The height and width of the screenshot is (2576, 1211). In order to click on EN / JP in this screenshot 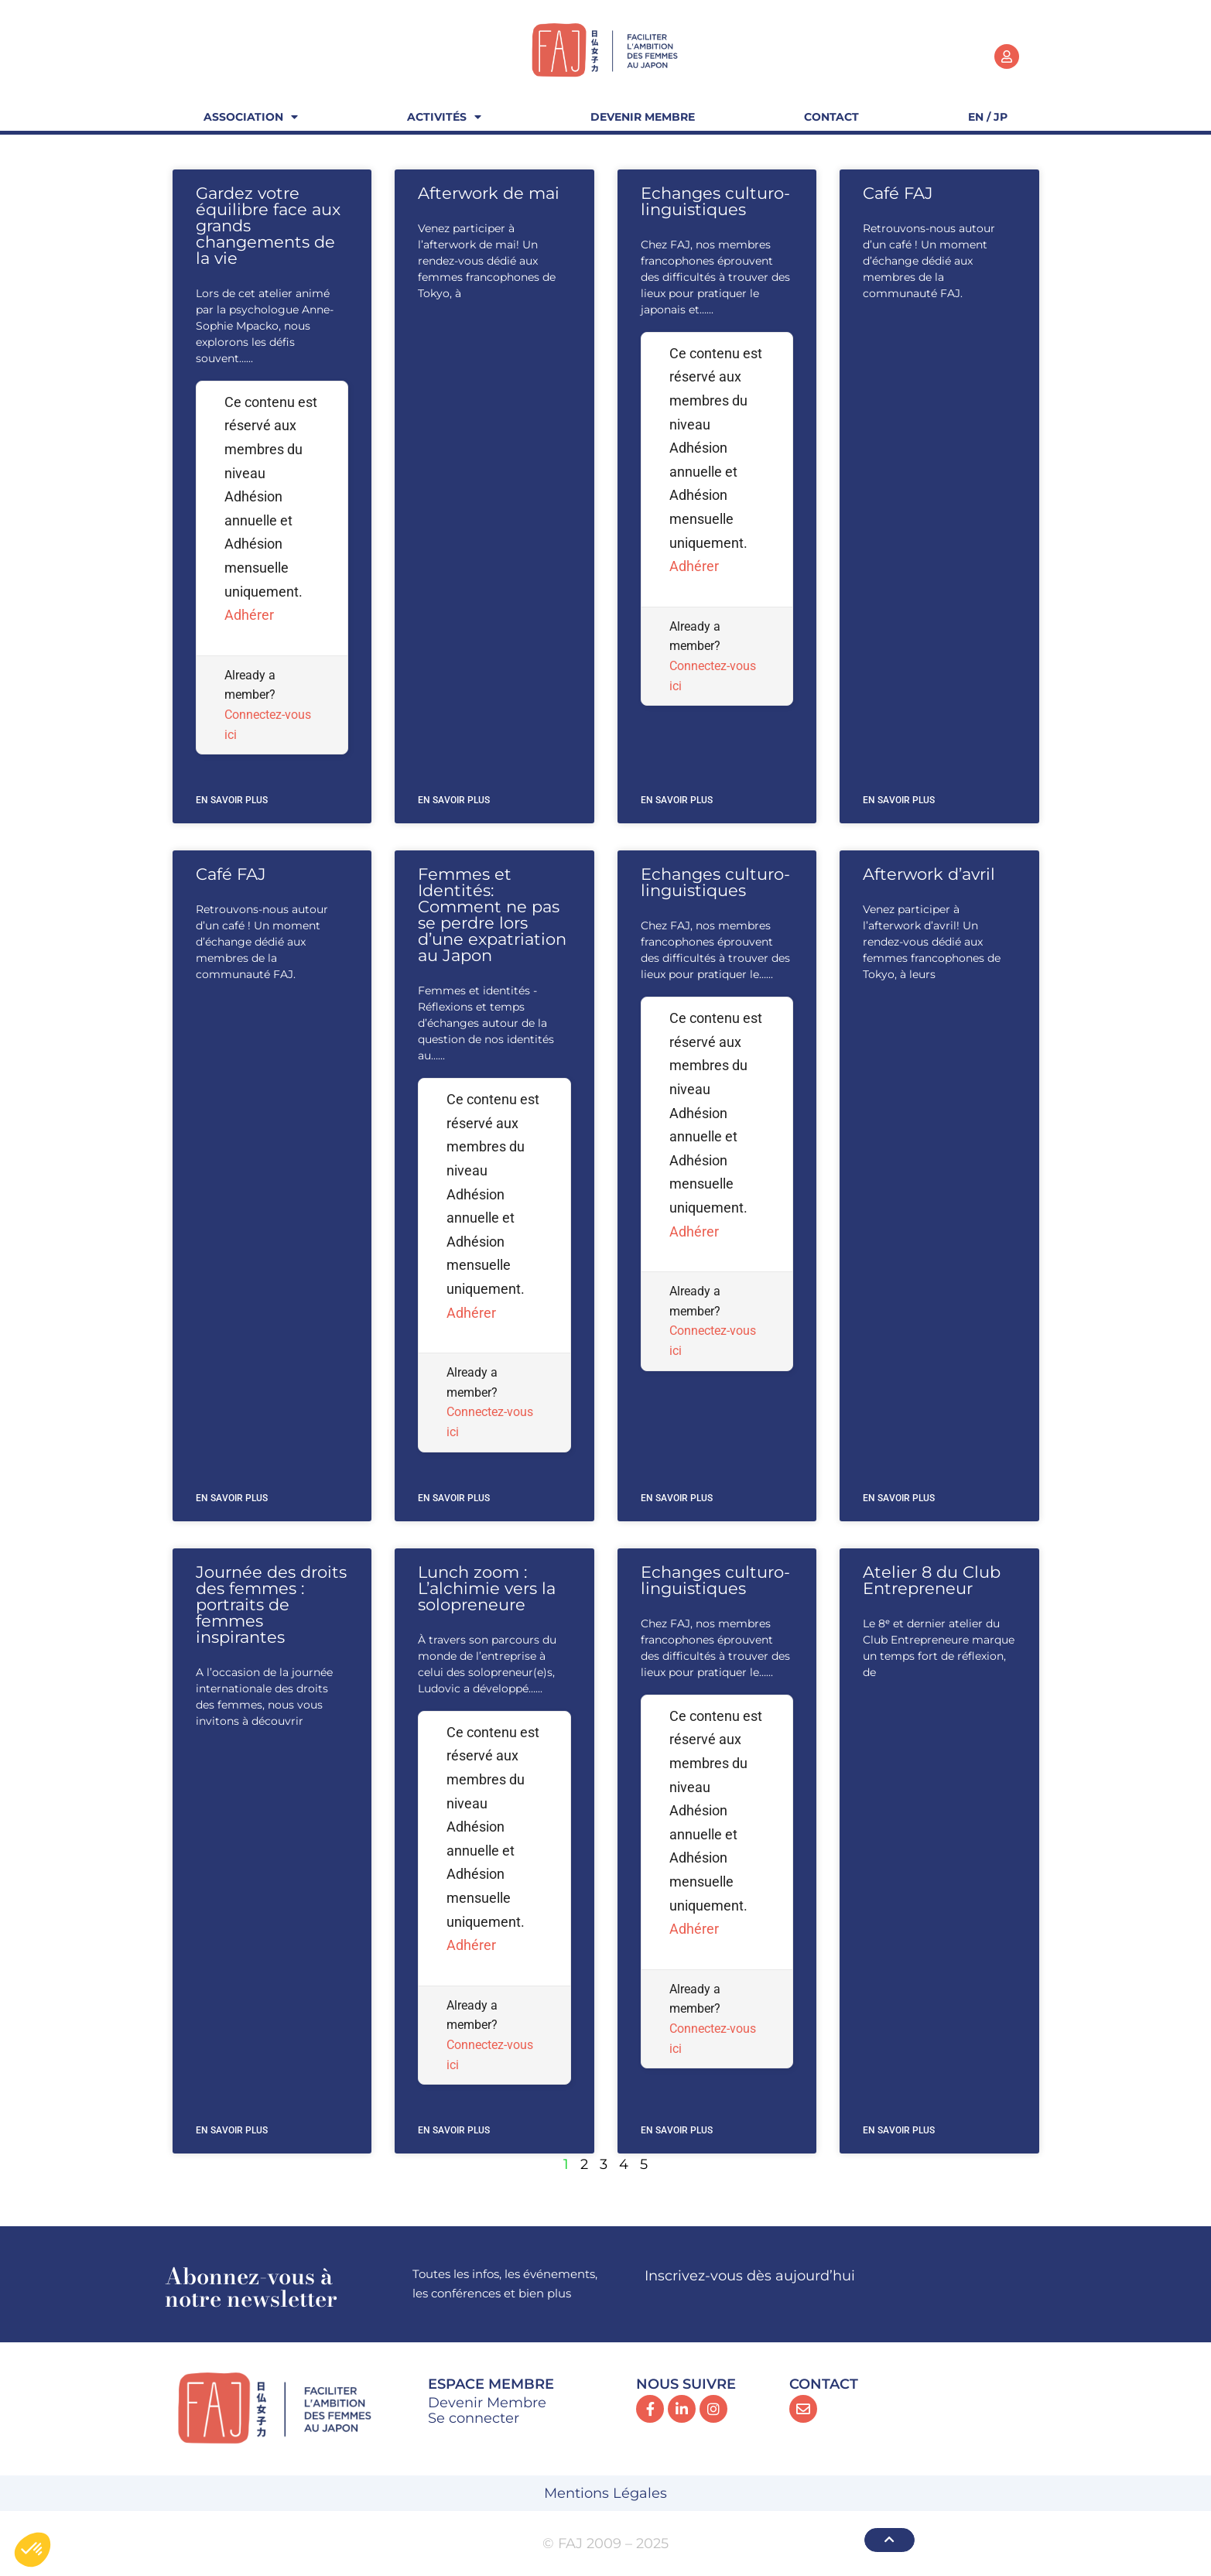, I will do `click(987, 117)`.